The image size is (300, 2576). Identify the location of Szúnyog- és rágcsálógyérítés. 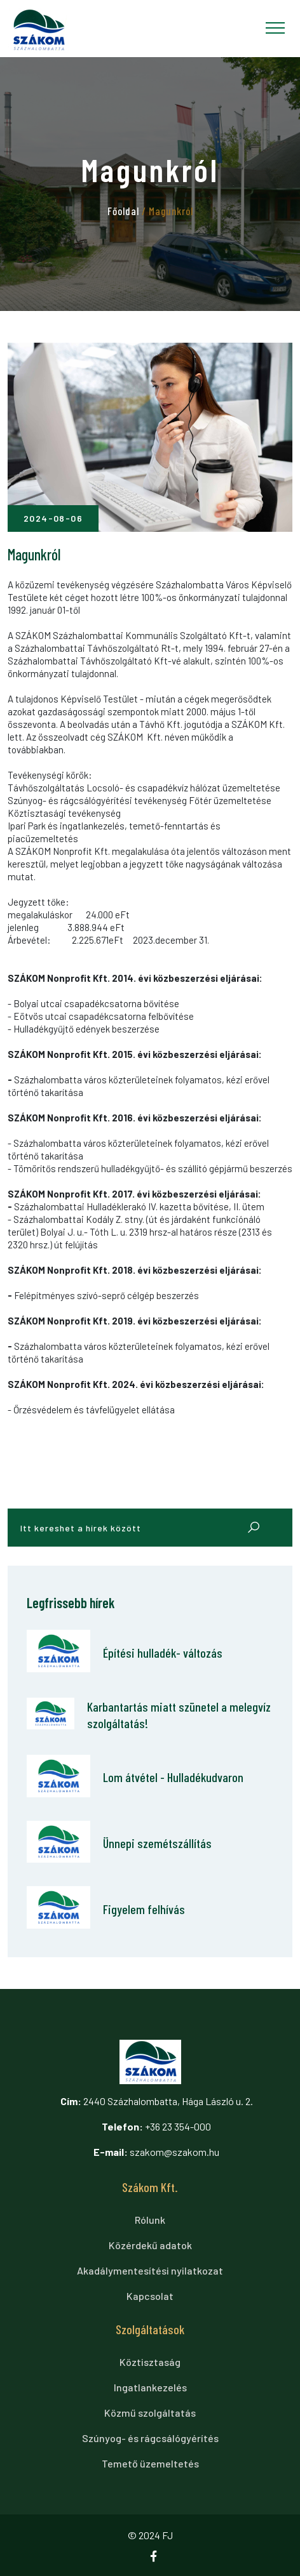
(150, 2438).